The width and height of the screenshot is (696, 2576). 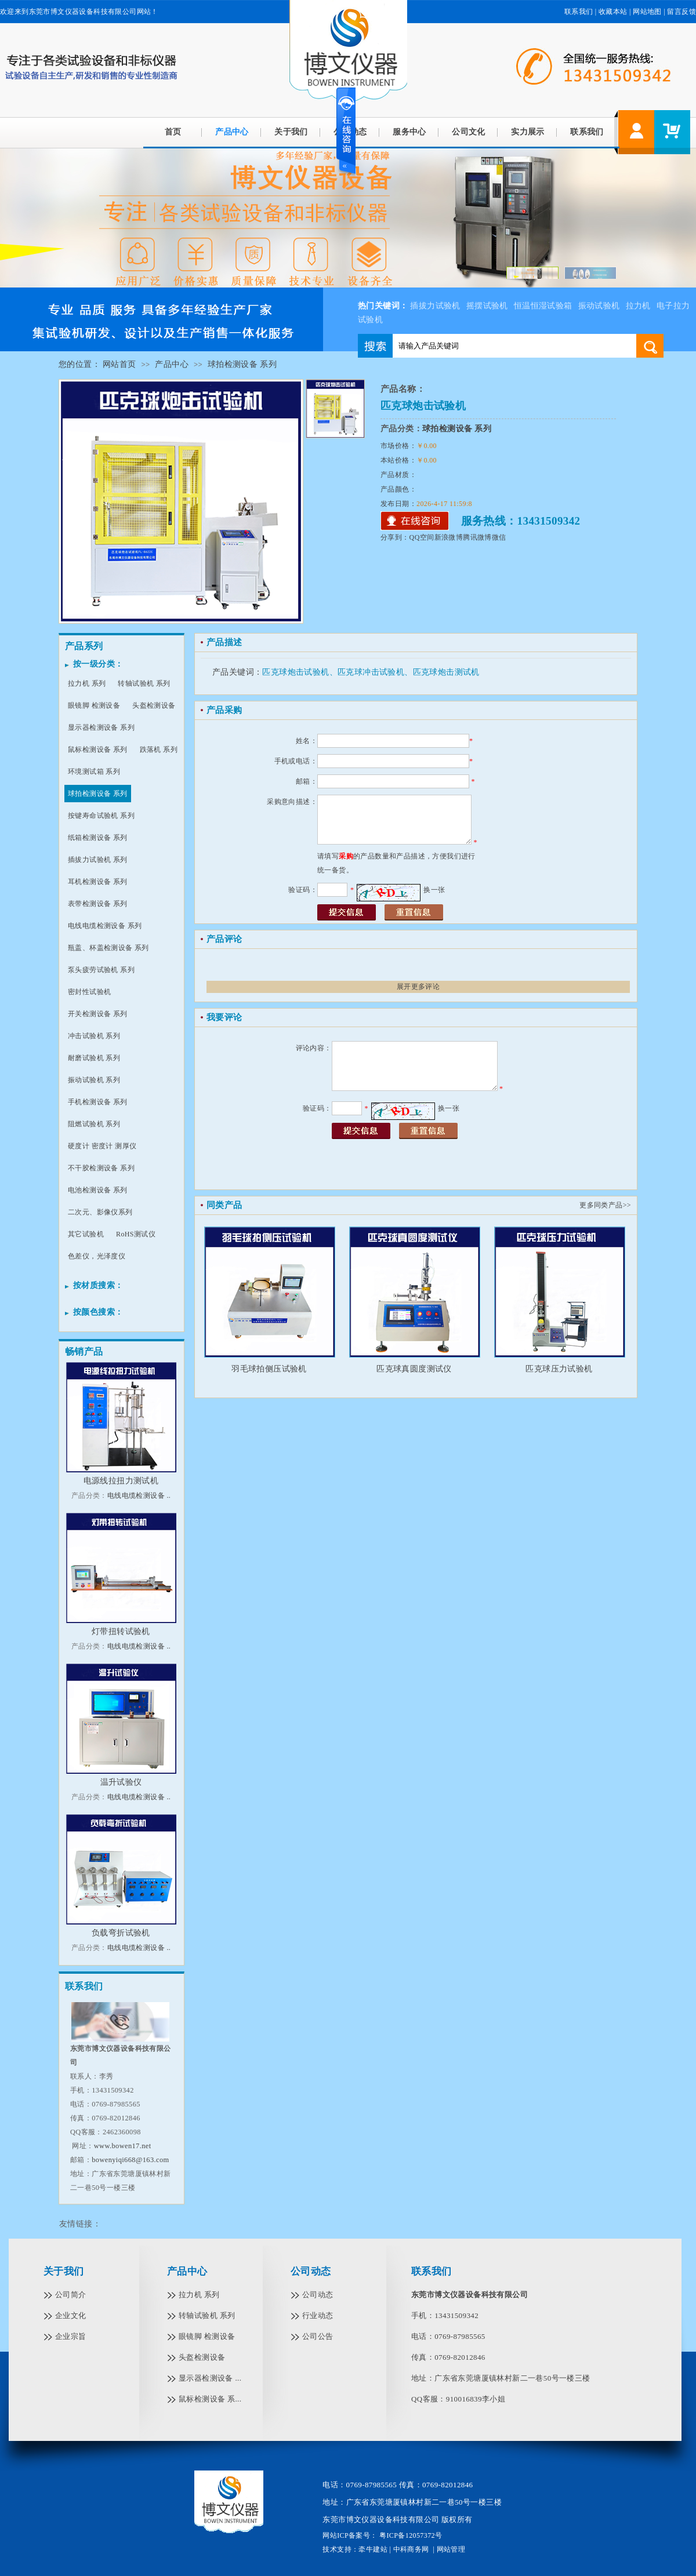 What do you see at coordinates (543, 305) in the screenshot?
I see `恒温恒湿试验箱` at bounding box center [543, 305].